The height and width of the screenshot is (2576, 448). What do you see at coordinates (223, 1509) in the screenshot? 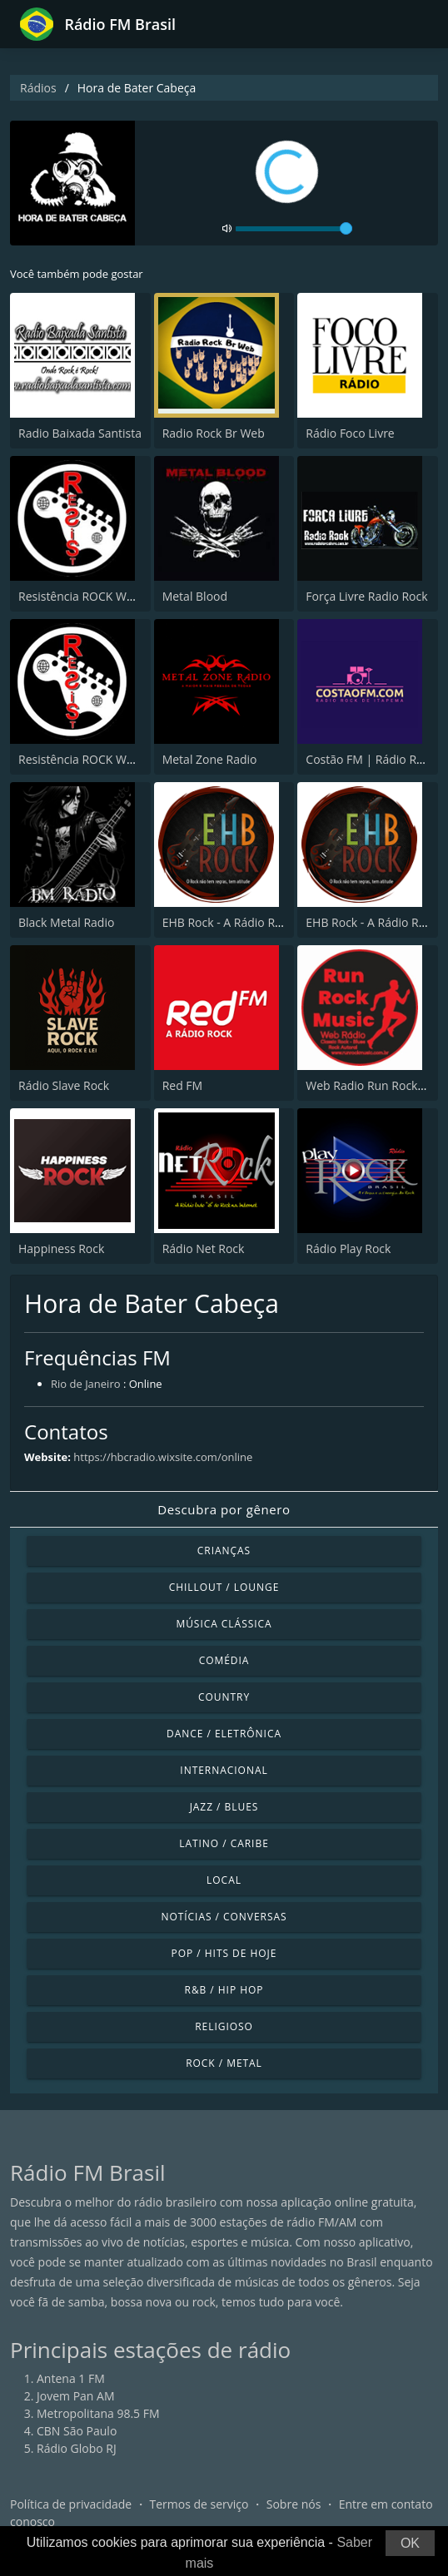
I see `Descubra por gênero` at bounding box center [223, 1509].